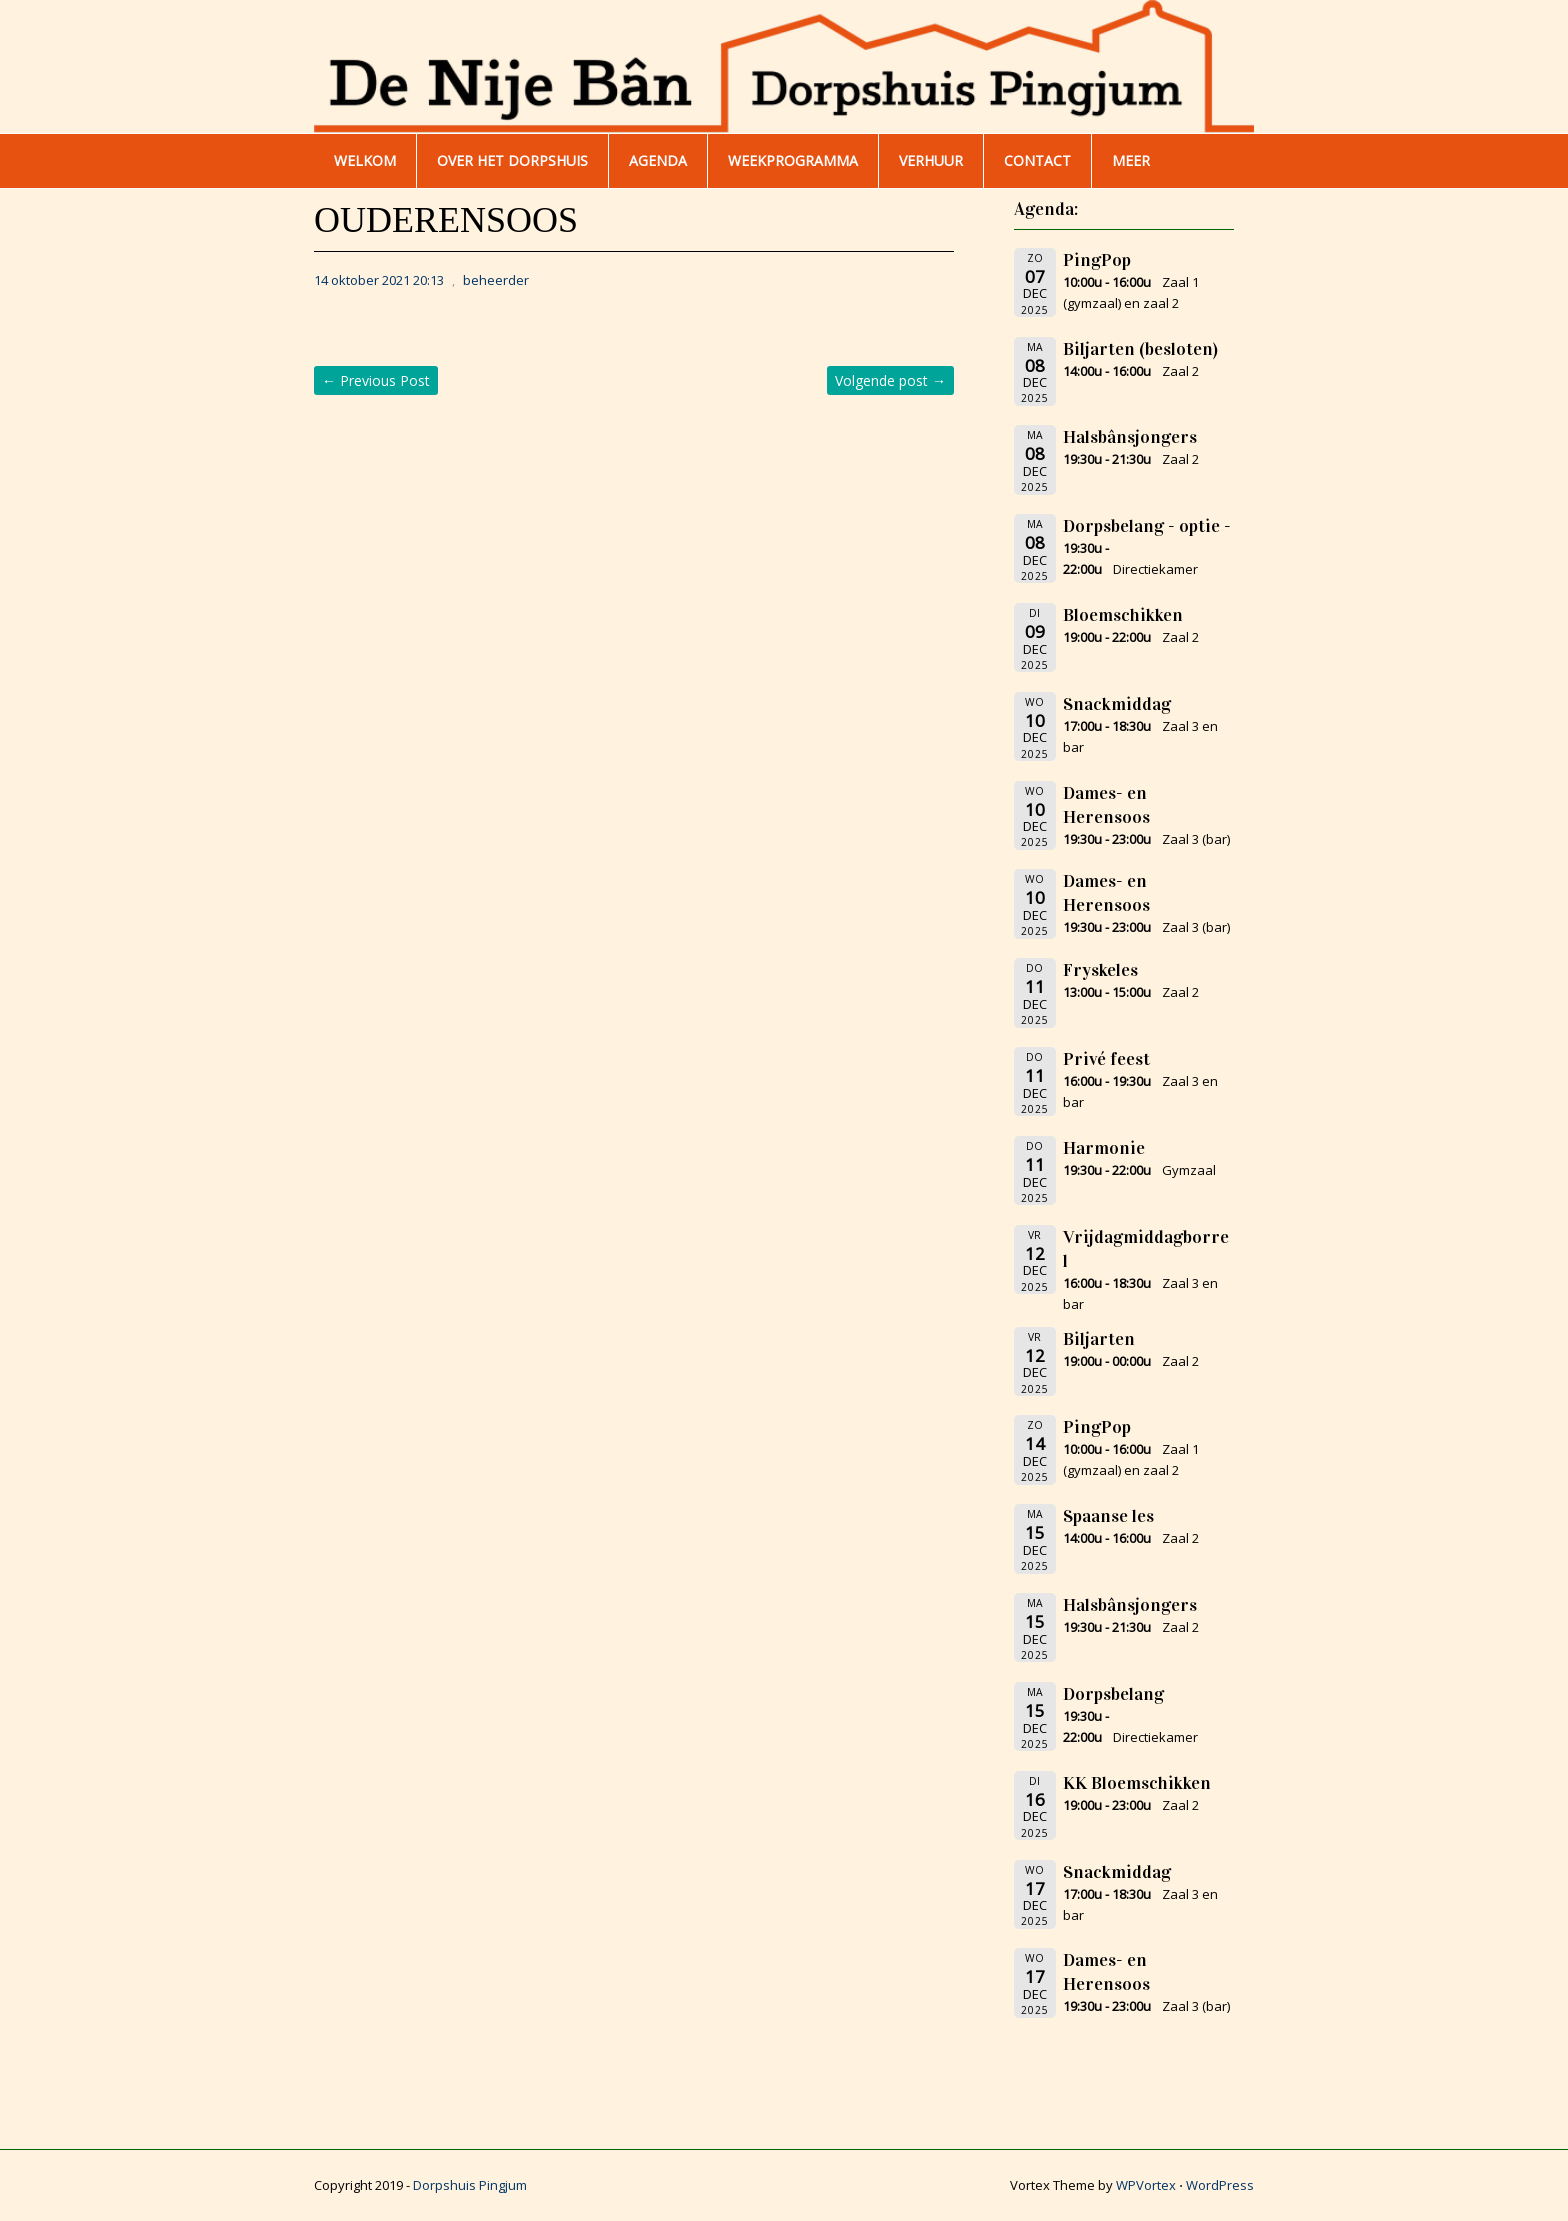  Describe the element at coordinates (793, 160) in the screenshot. I see `WEEKPROGRAMMA` at that location.